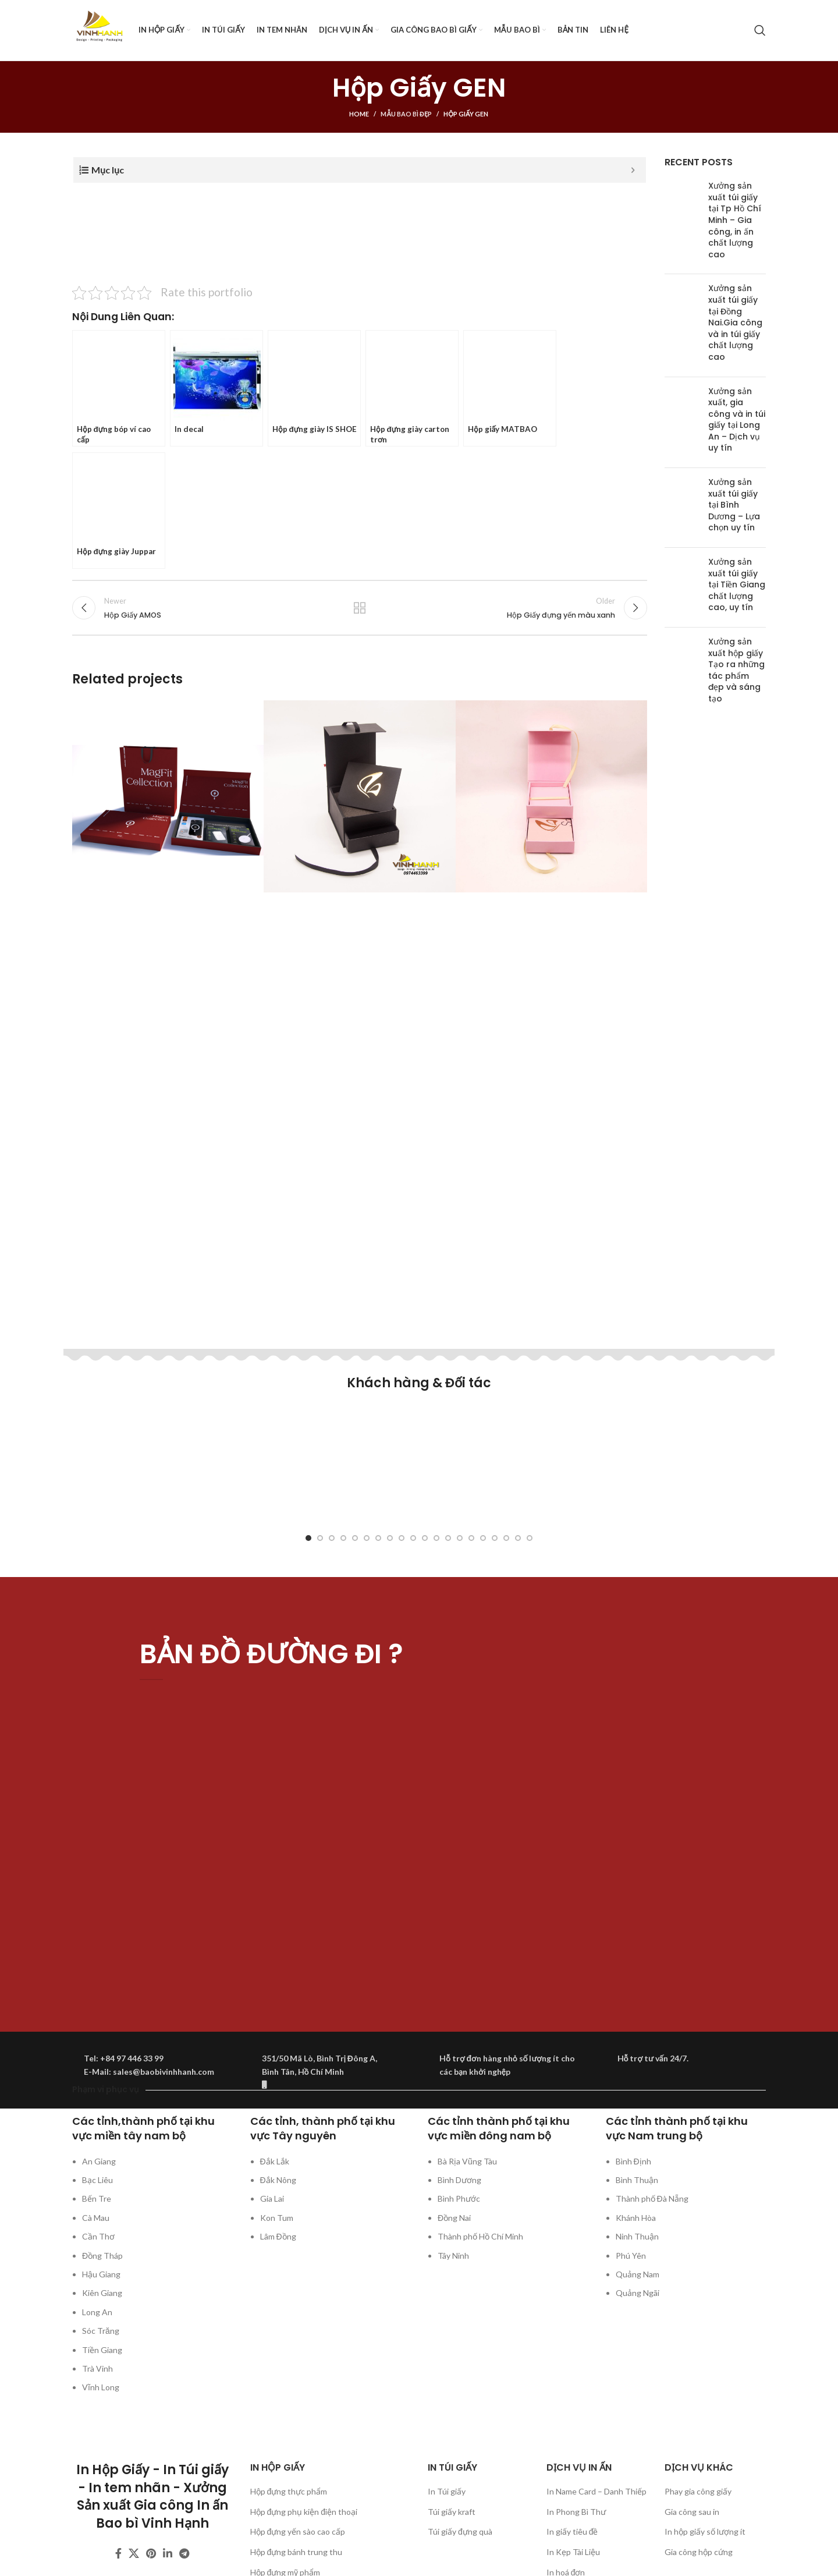 This screenshot has height=2576, width=838. What do you see at coordinates (573, 2552) in the screenshot?
I see `In Kẹp Tài Liệu` at bounding box center [573, 2552].